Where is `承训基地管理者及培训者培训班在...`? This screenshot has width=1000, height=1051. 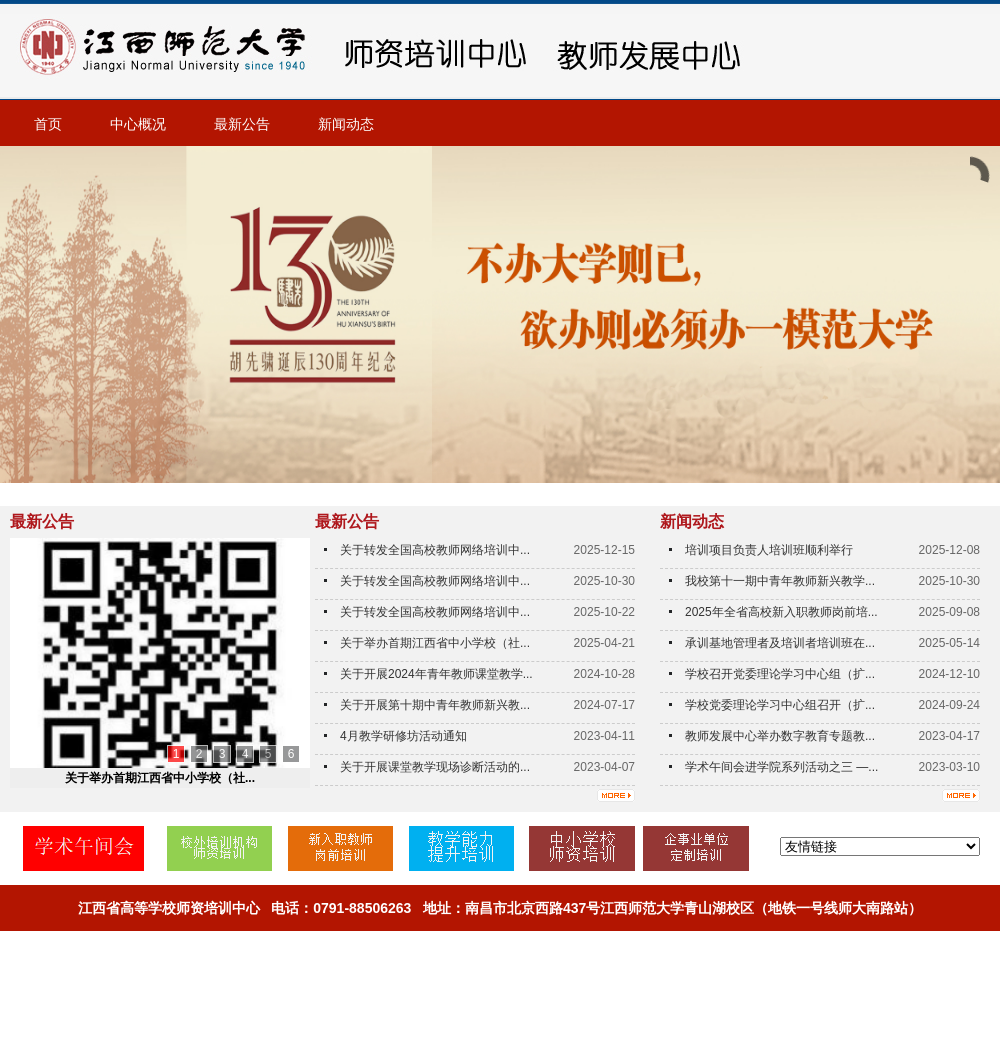 承训基地管理者及培训者培训班在... is located at coordinates (780, 643).